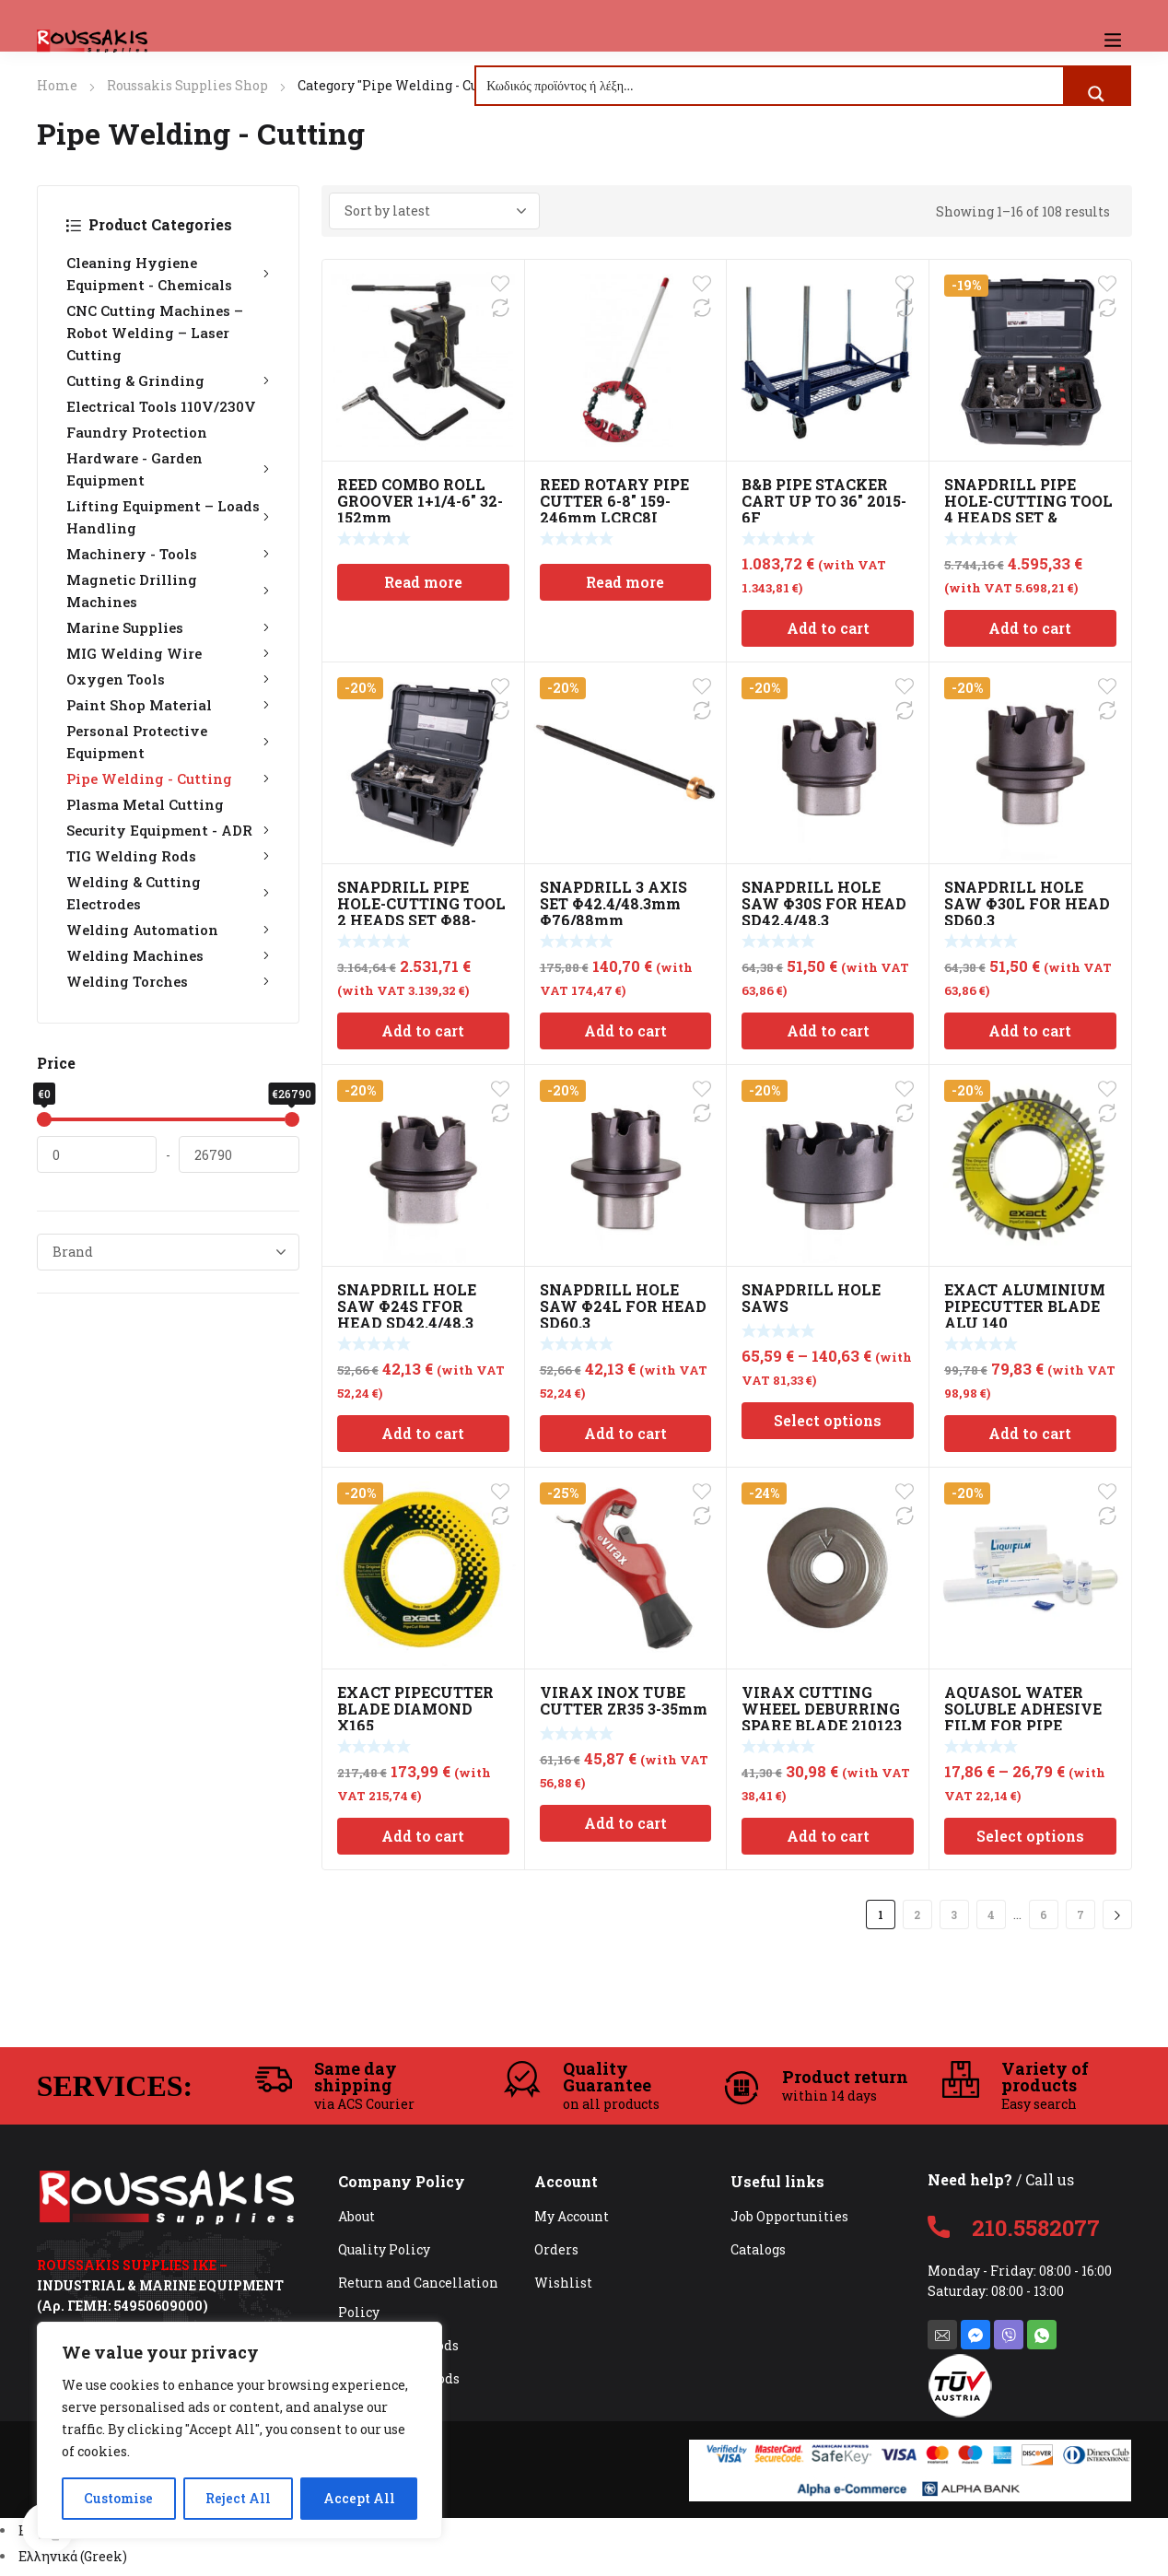  I want to click on B&B PIPE STACKER CART UP TO 36″ 2015-6F, so click(824, 500).